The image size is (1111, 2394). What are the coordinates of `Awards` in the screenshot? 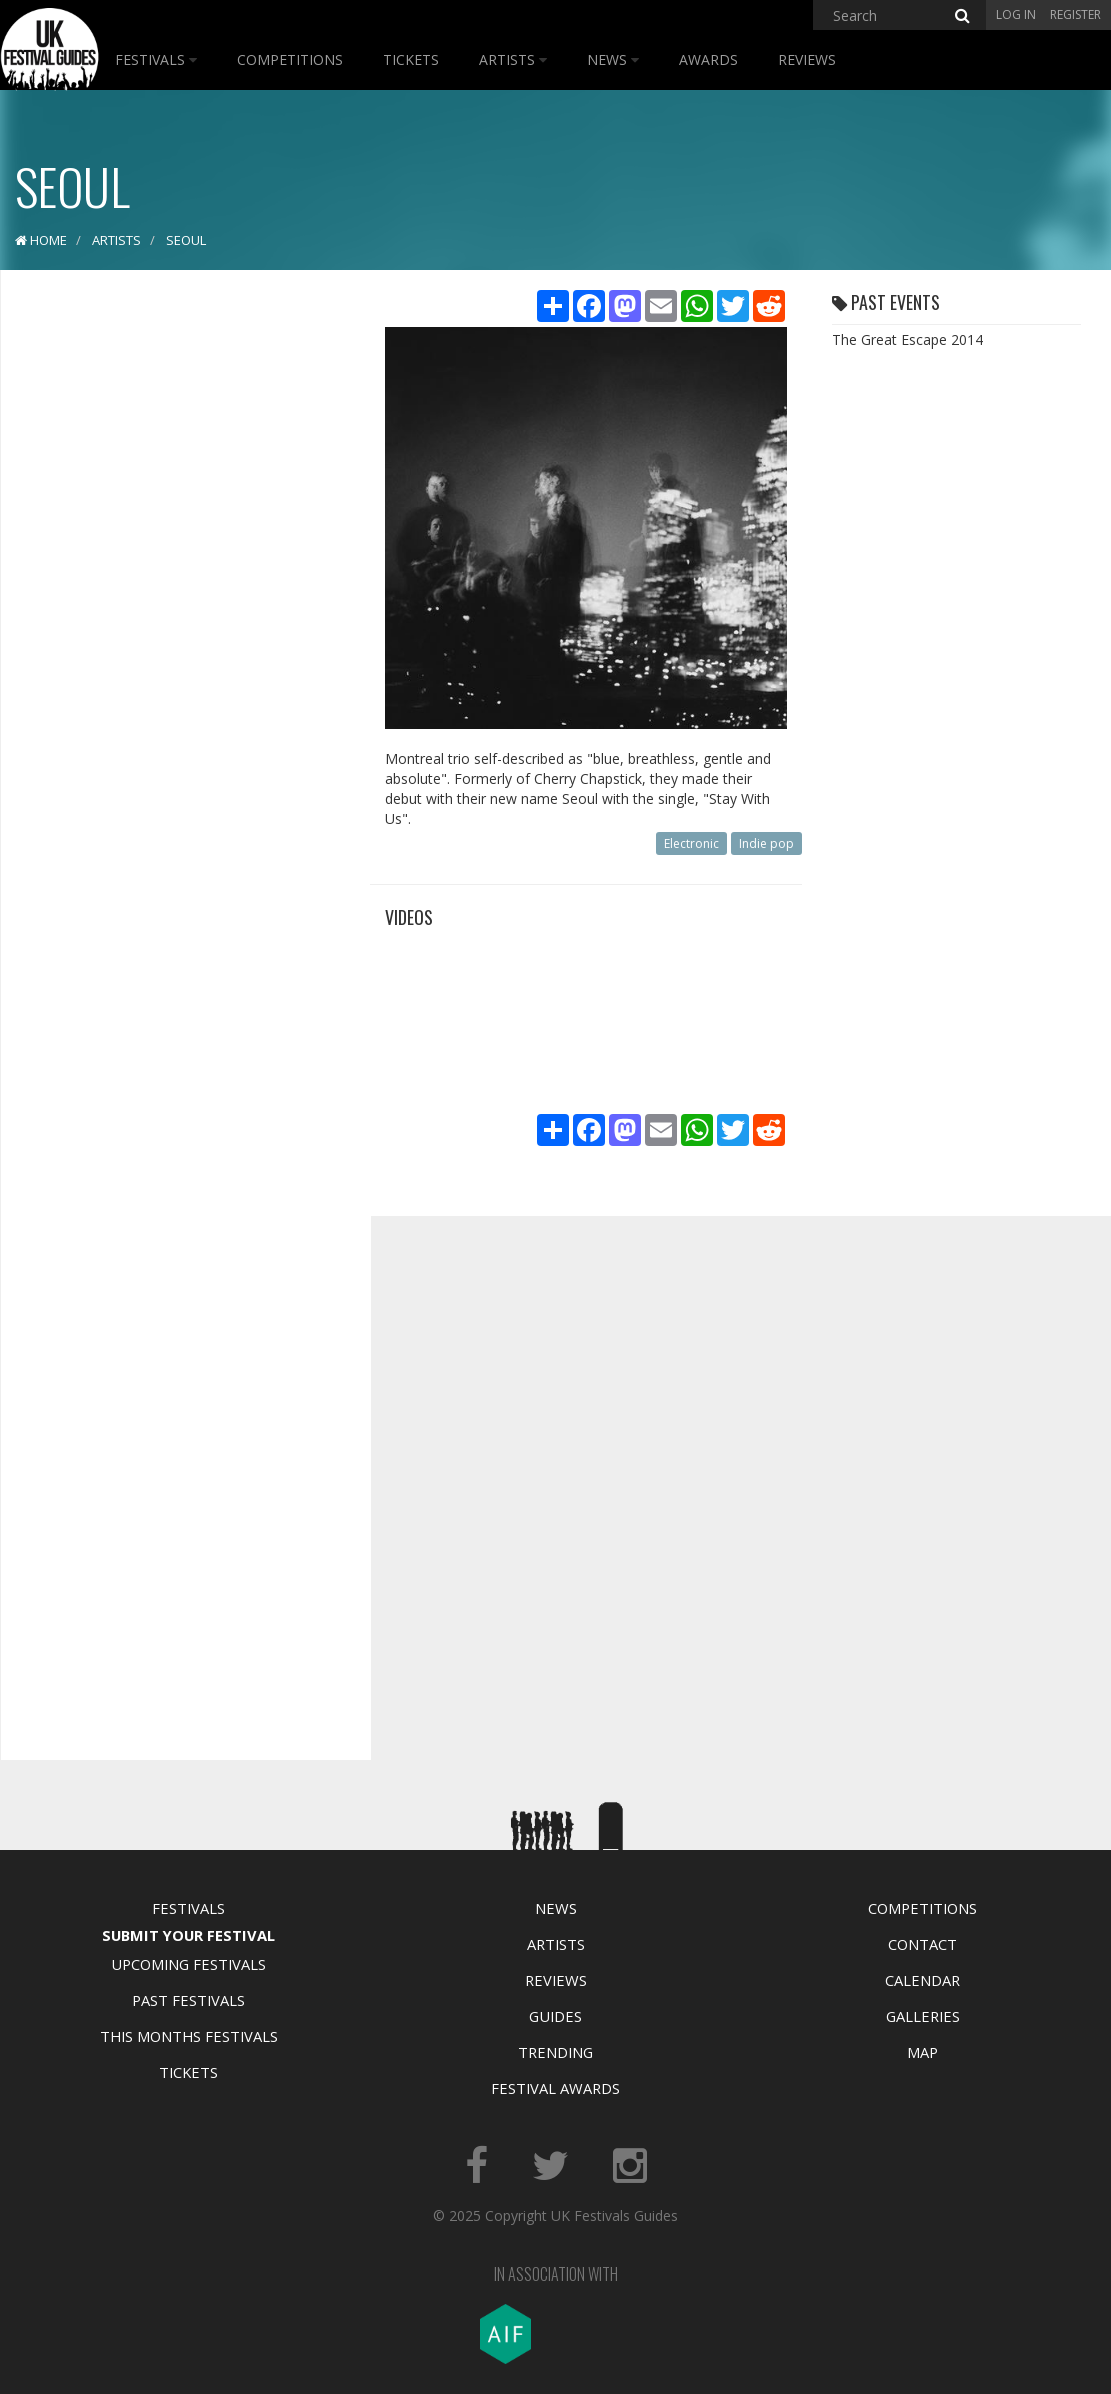 It's located at (708, 59).